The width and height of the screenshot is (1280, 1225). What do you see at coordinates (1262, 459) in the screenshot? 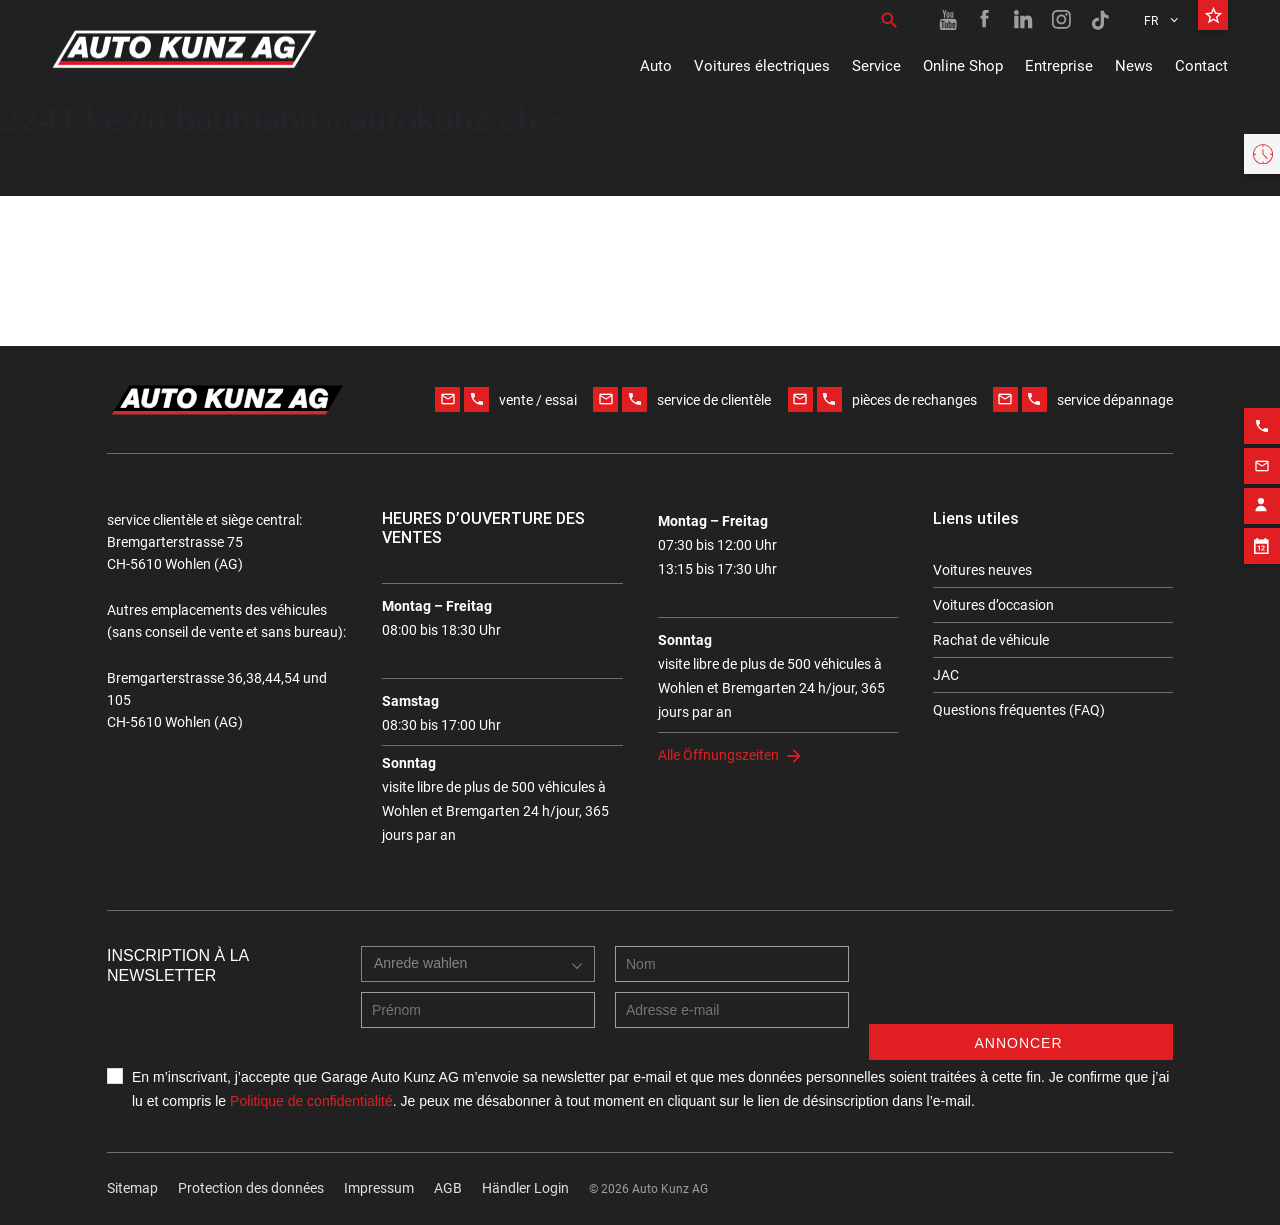
I see `[Email action]` at bounding box center [1262, 459].